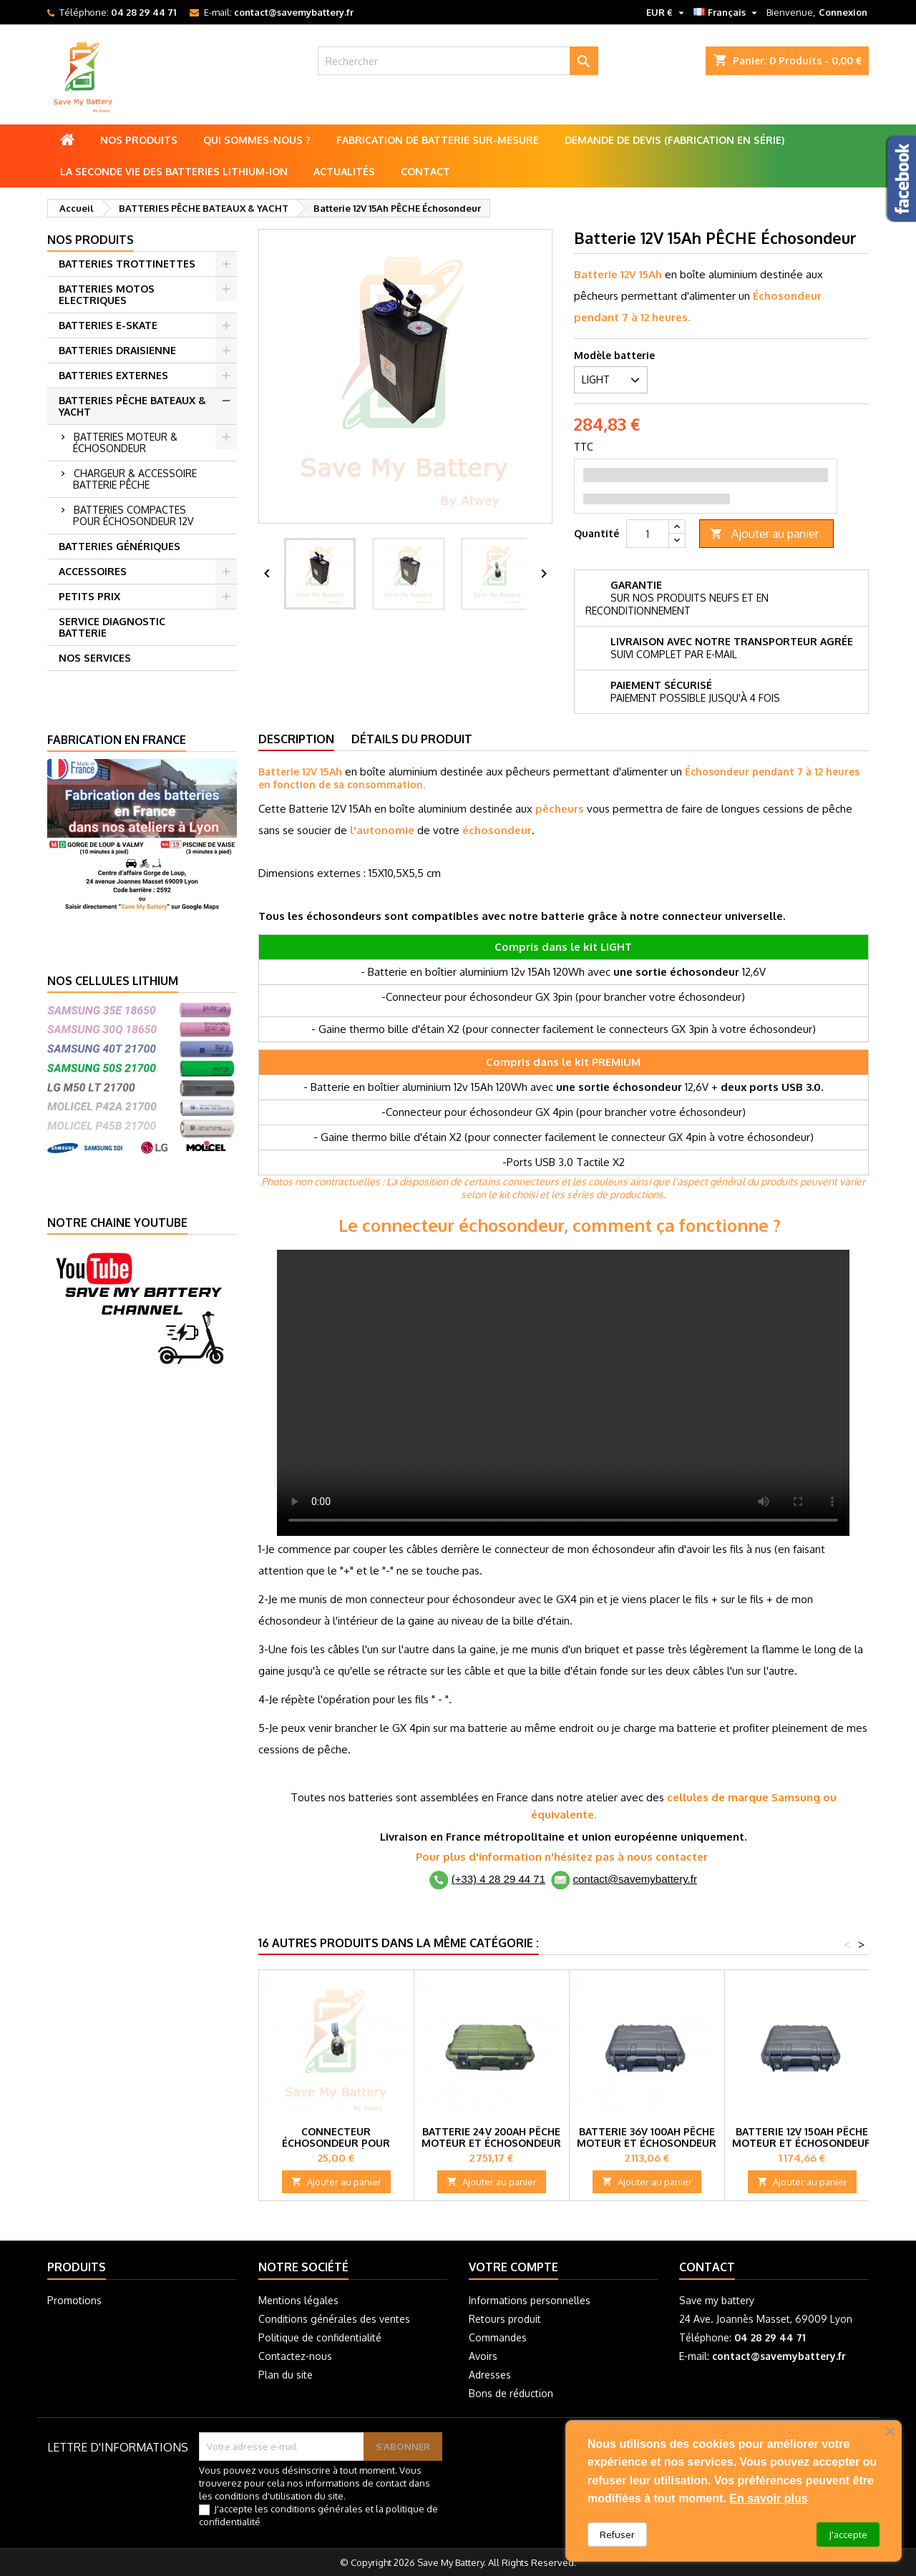 The height and width of the screenshot is (2576, 916). What do you see at coordinates (294, 12) in the screenshot?
I see `contact@savemybattery.fr` at bounding box center [294, 12].